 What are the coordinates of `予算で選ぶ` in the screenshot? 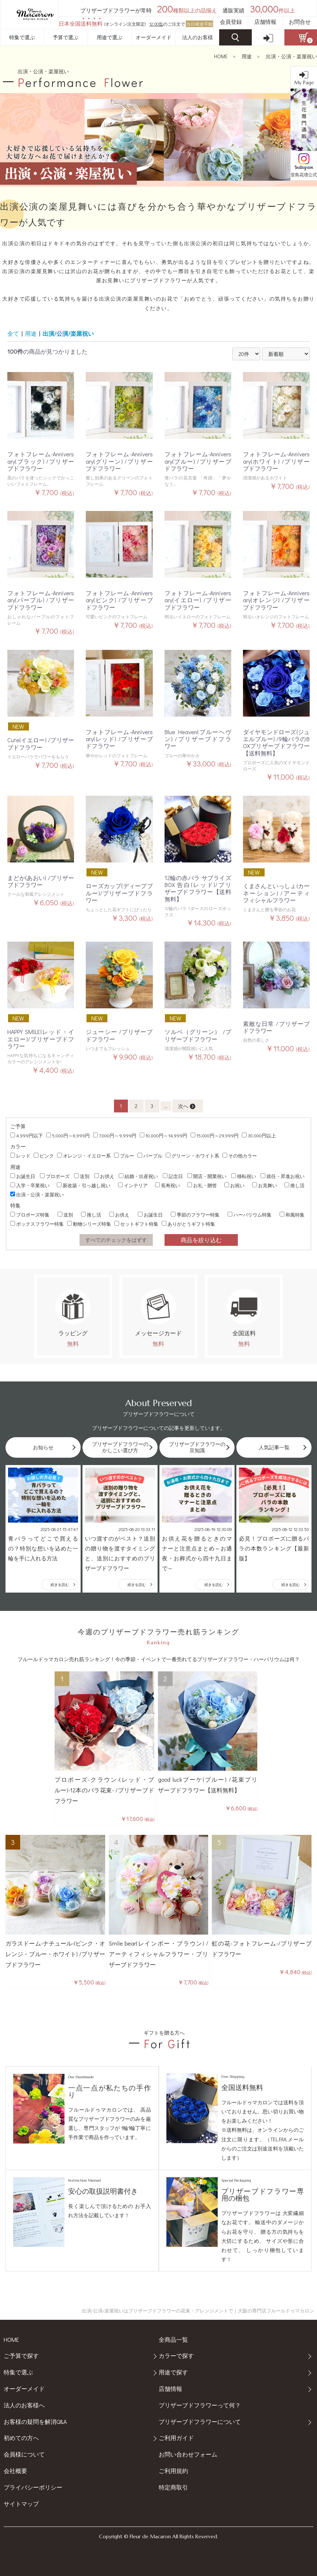 It's located at (65, 37).